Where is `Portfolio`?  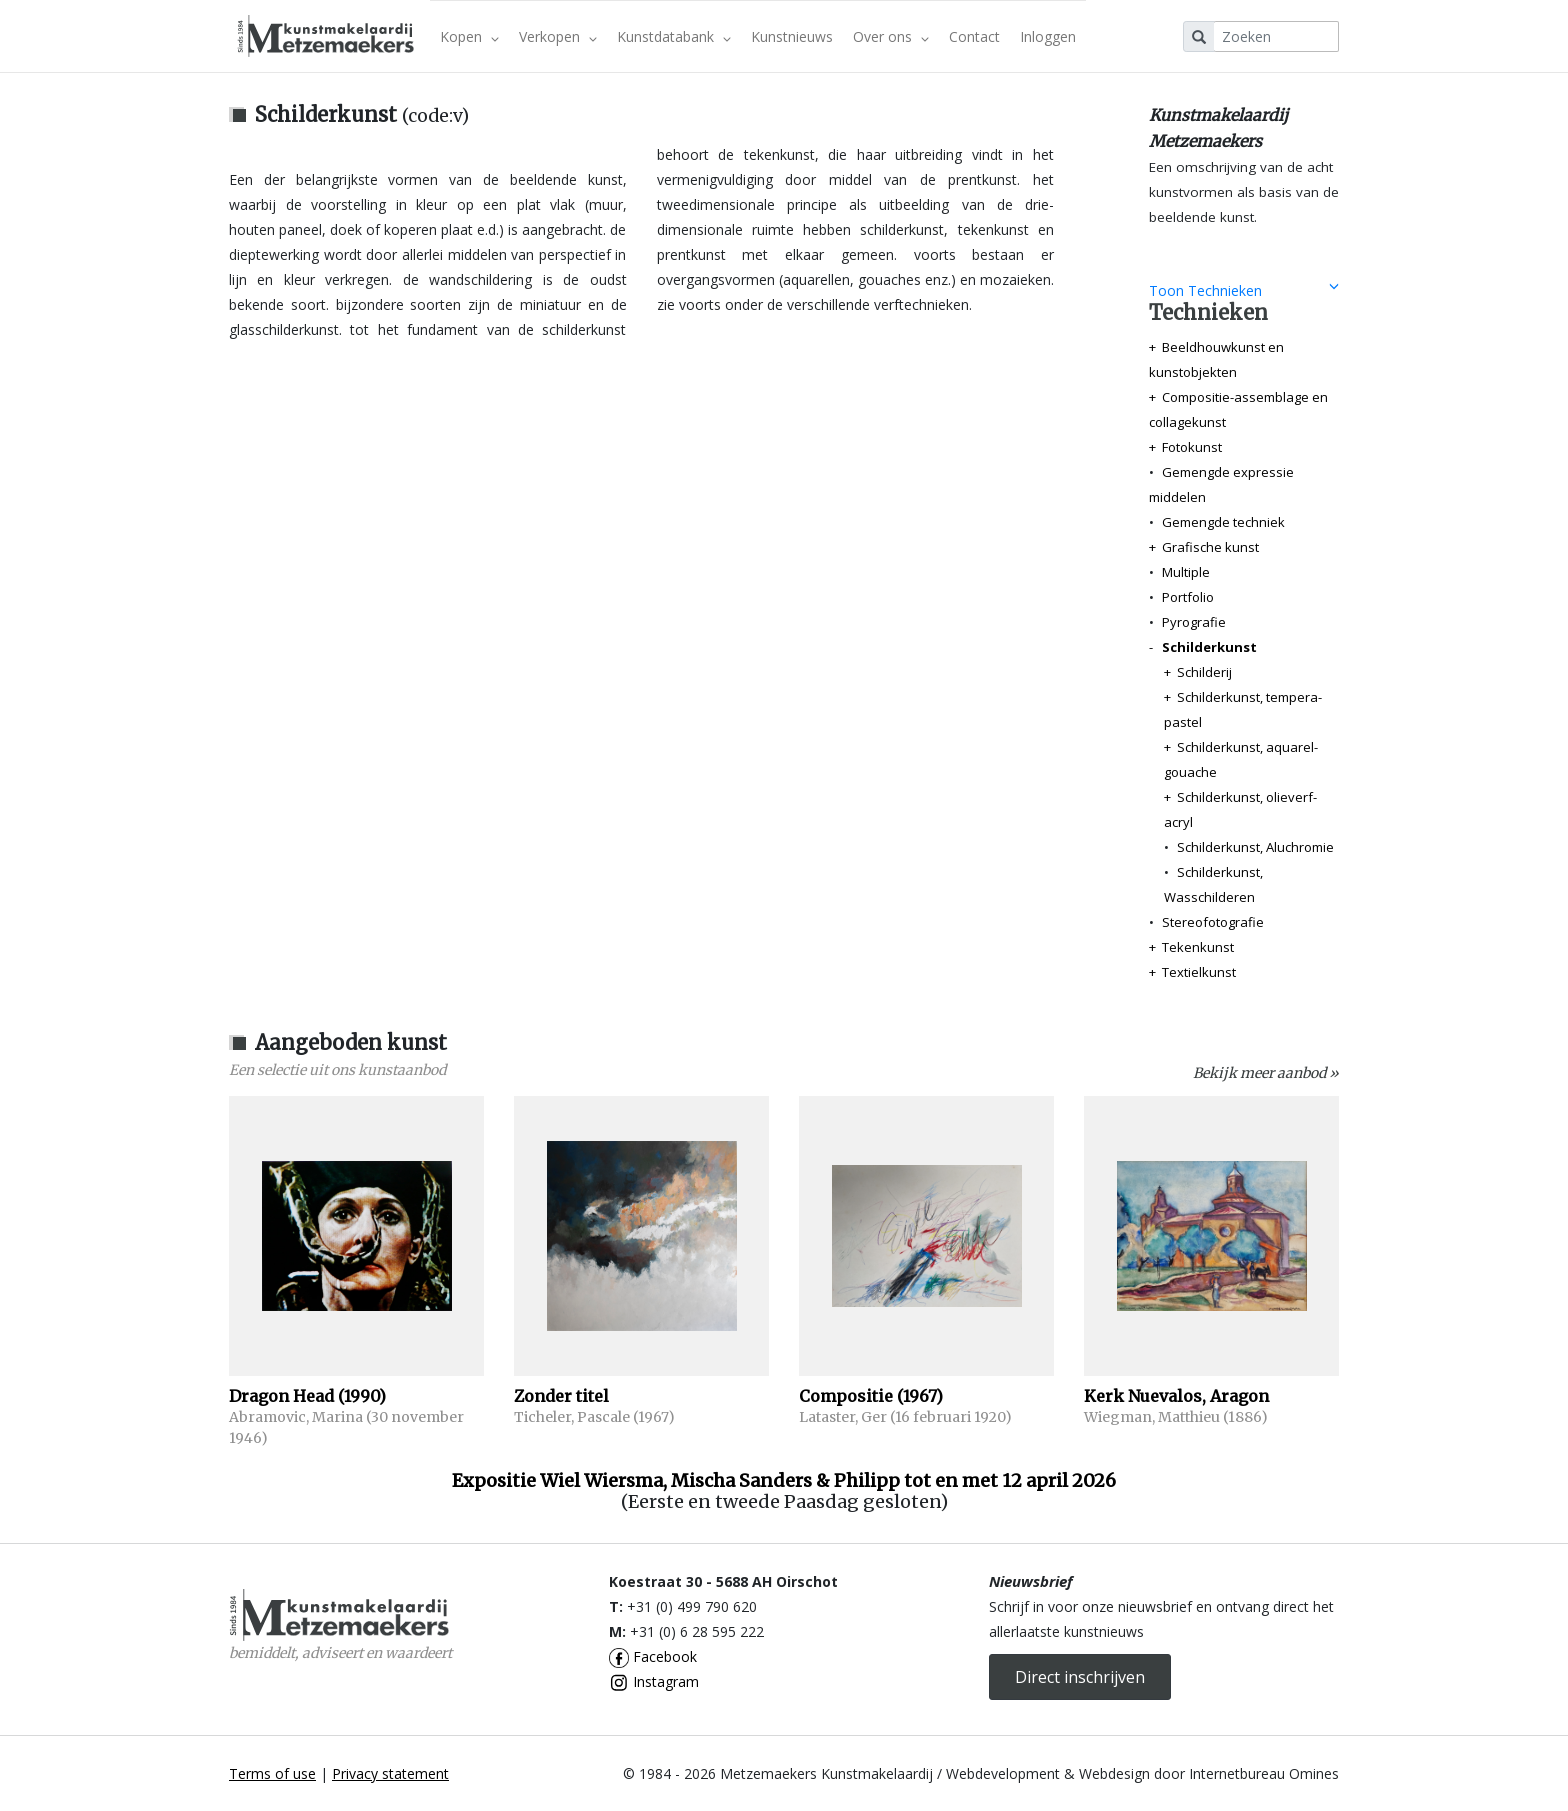 Portfolio is located at coordinates (1188, 597).